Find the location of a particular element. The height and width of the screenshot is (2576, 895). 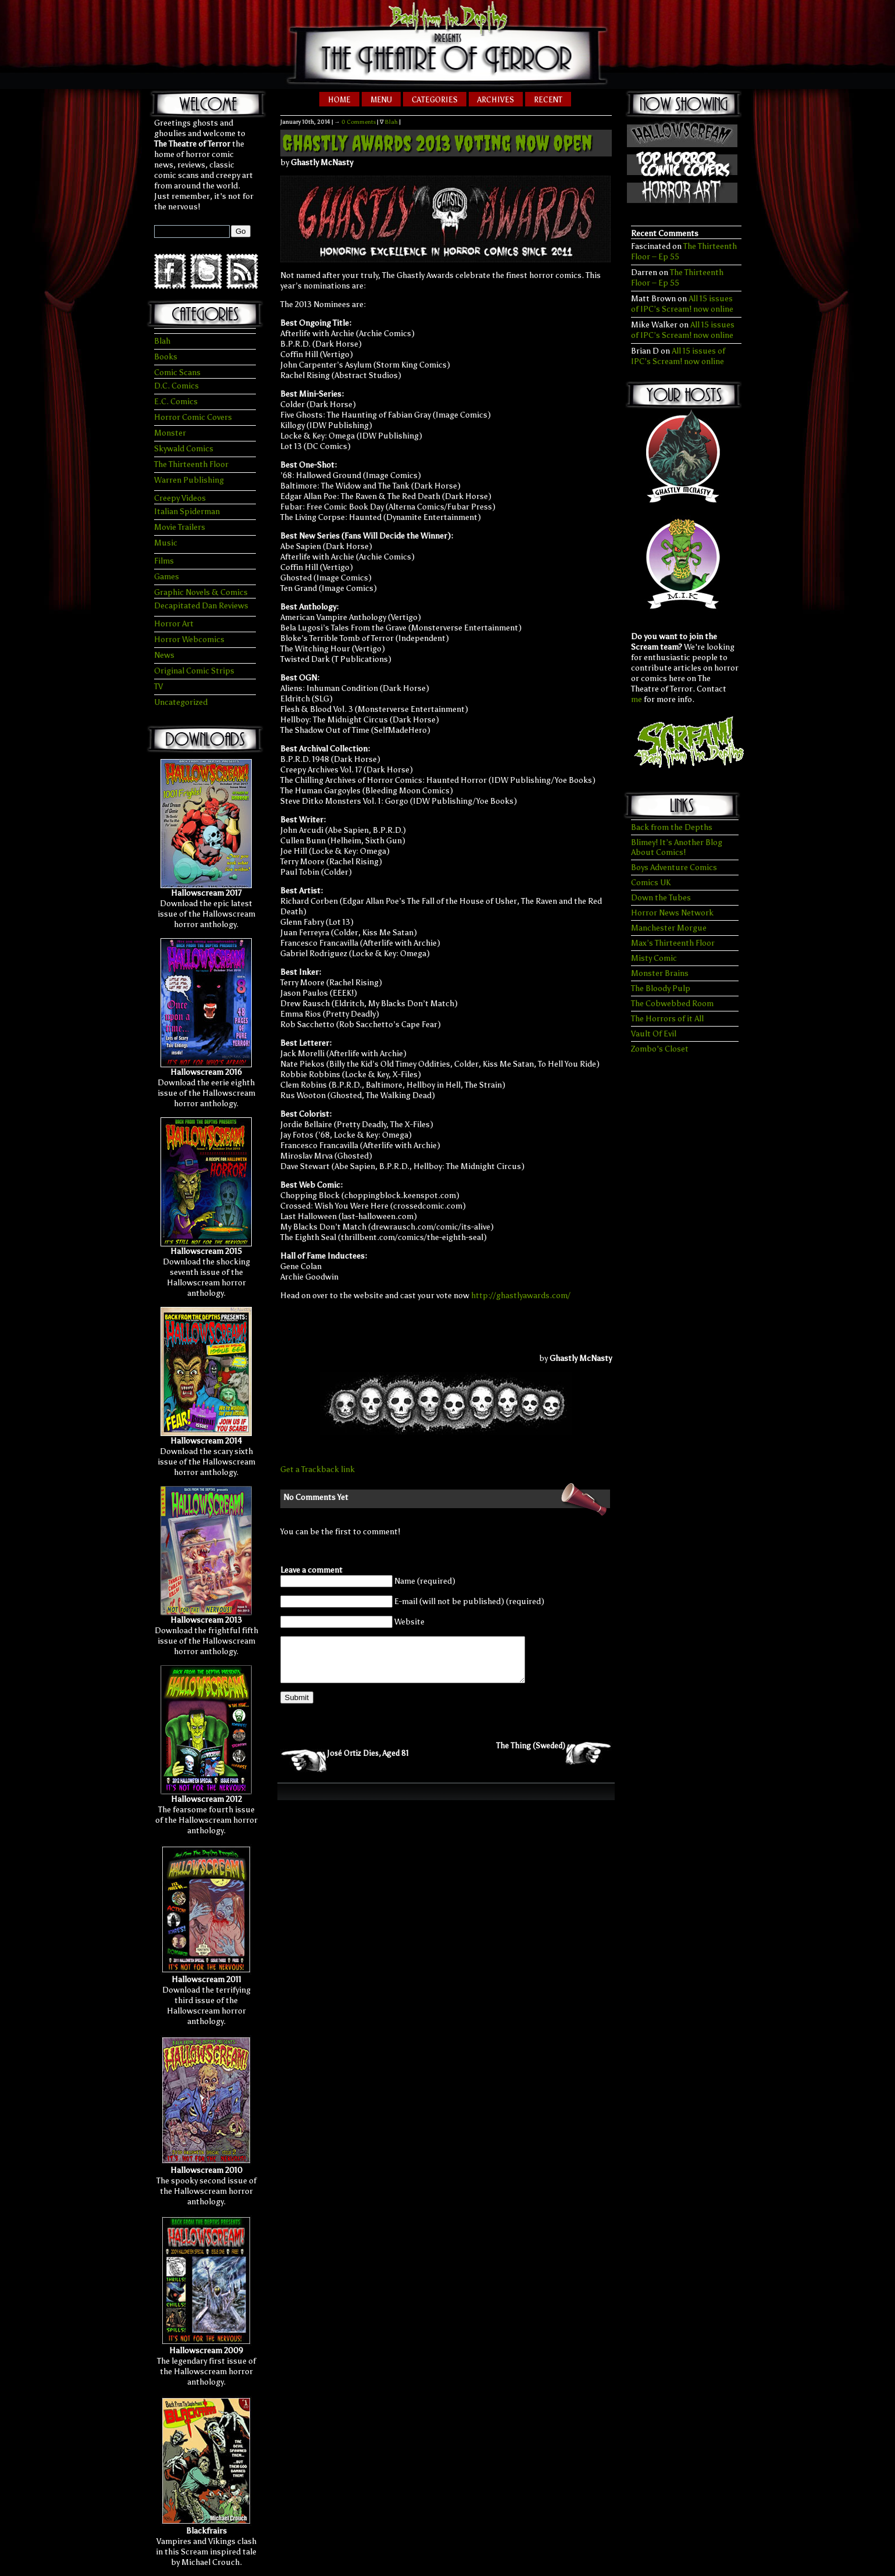

Skywald Comics is located at coordinates (183, 449).